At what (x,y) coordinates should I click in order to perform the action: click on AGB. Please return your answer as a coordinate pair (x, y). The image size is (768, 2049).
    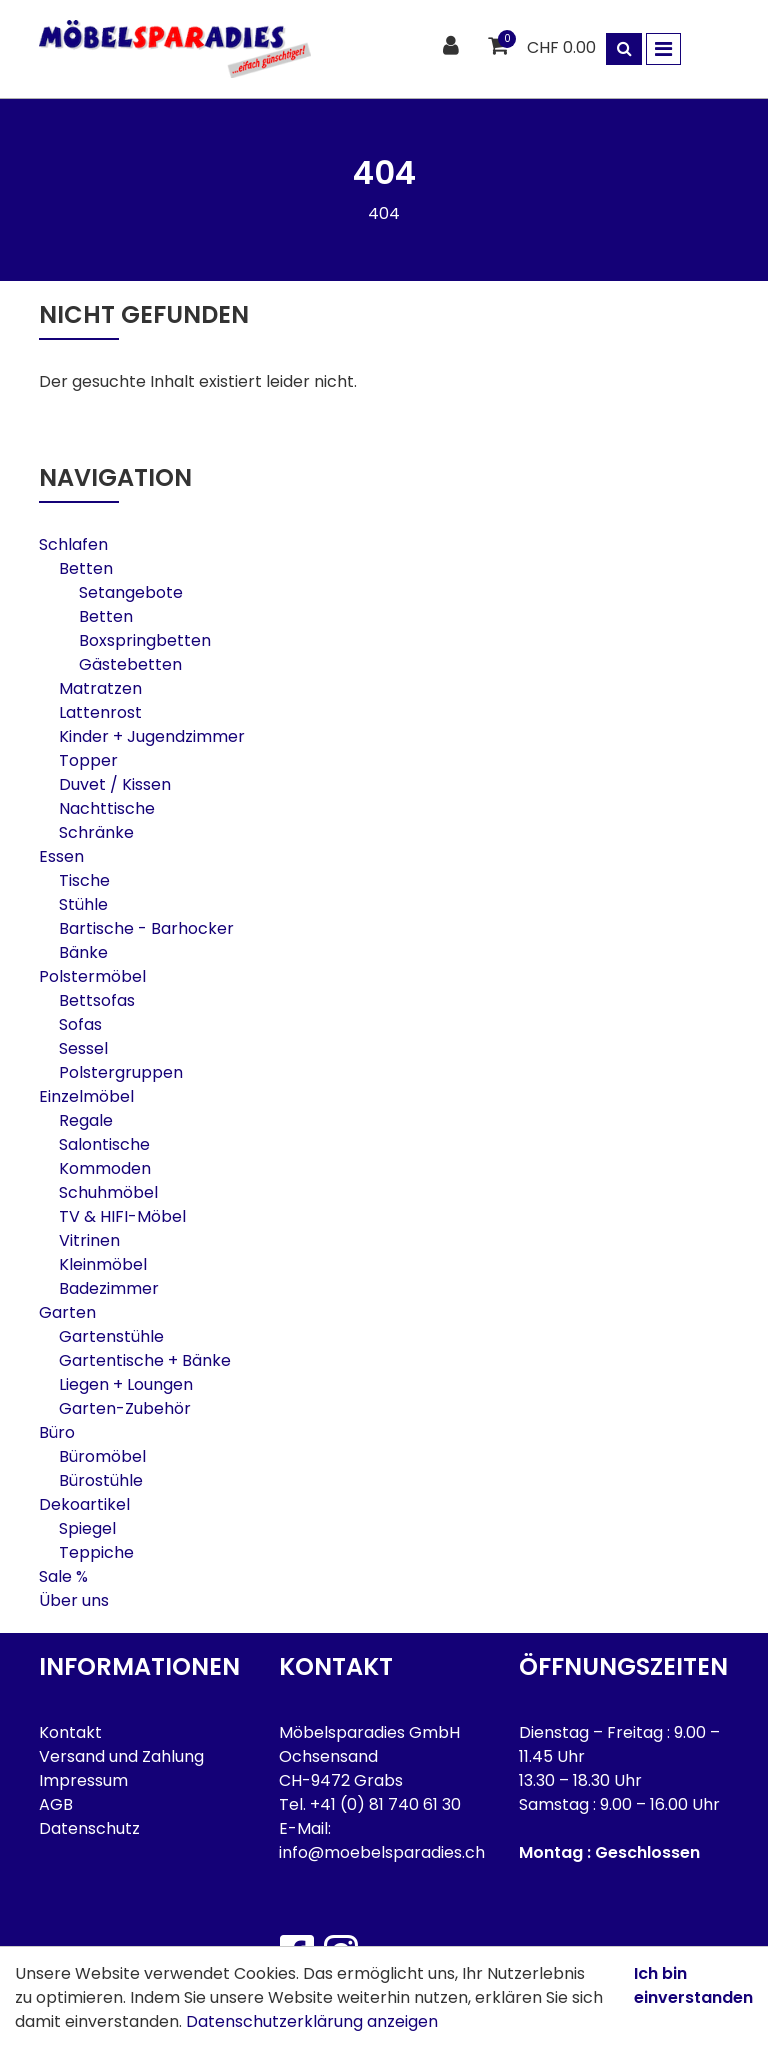
    Looking at the image, I should click on (56, 1804).